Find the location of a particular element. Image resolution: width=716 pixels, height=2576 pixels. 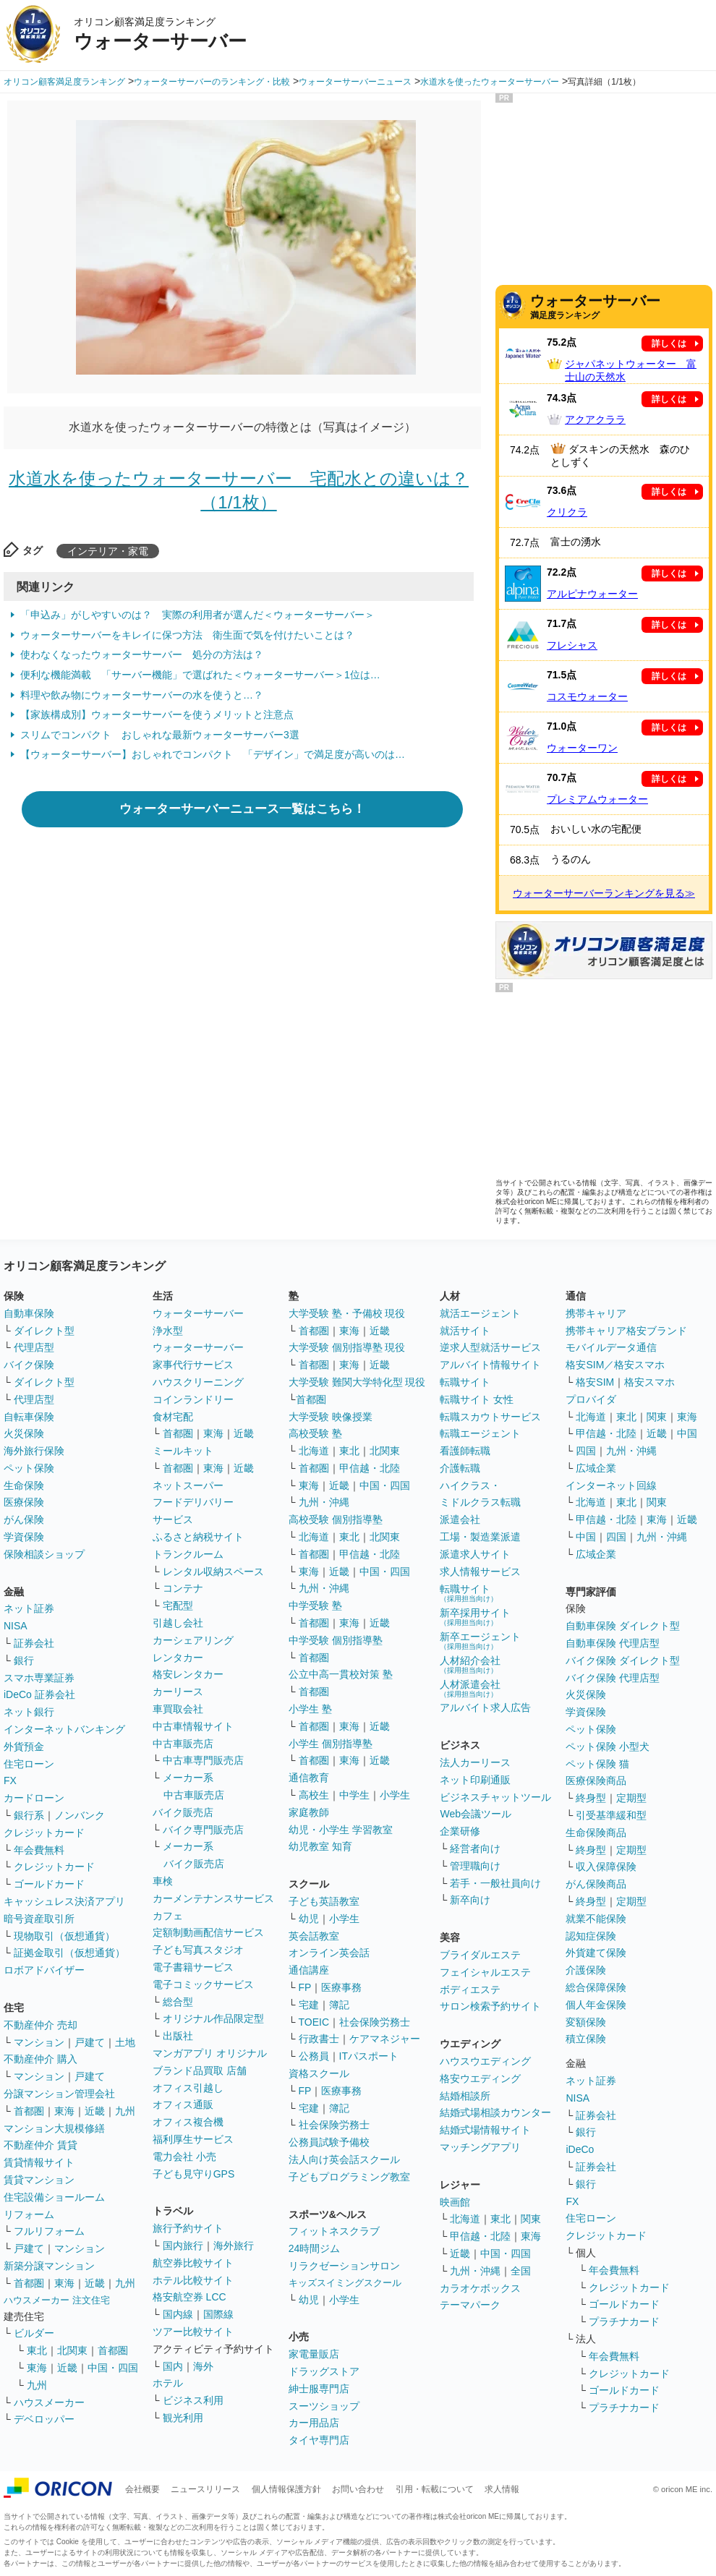

マンション大規模修繕 is located at coordinates (54, 2128).